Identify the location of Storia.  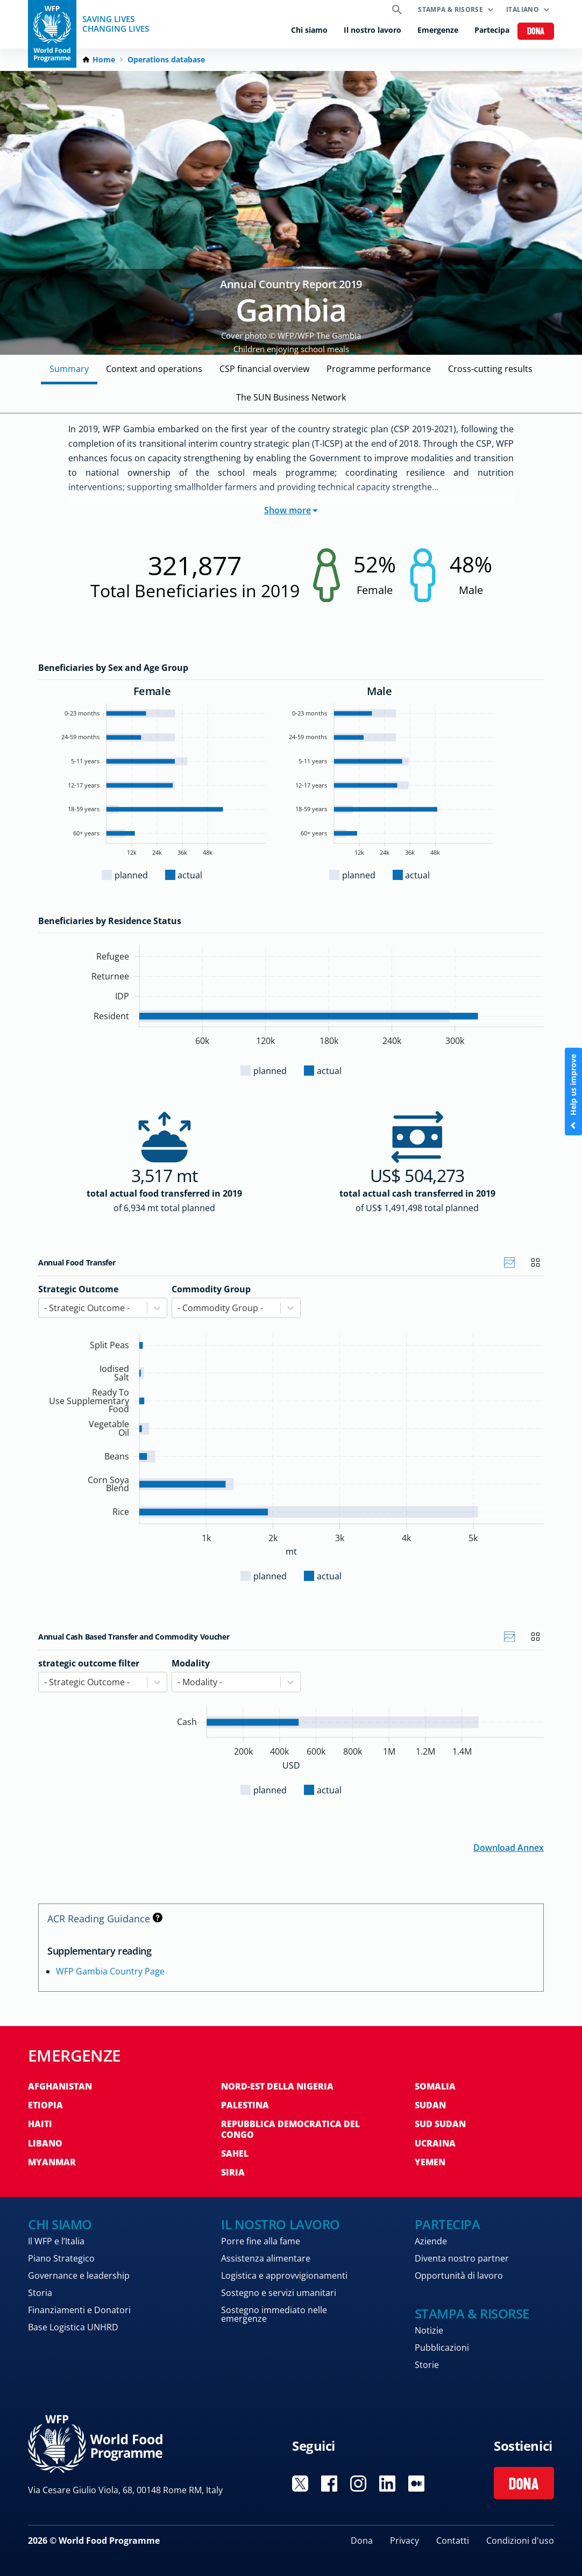
(40, 2293).